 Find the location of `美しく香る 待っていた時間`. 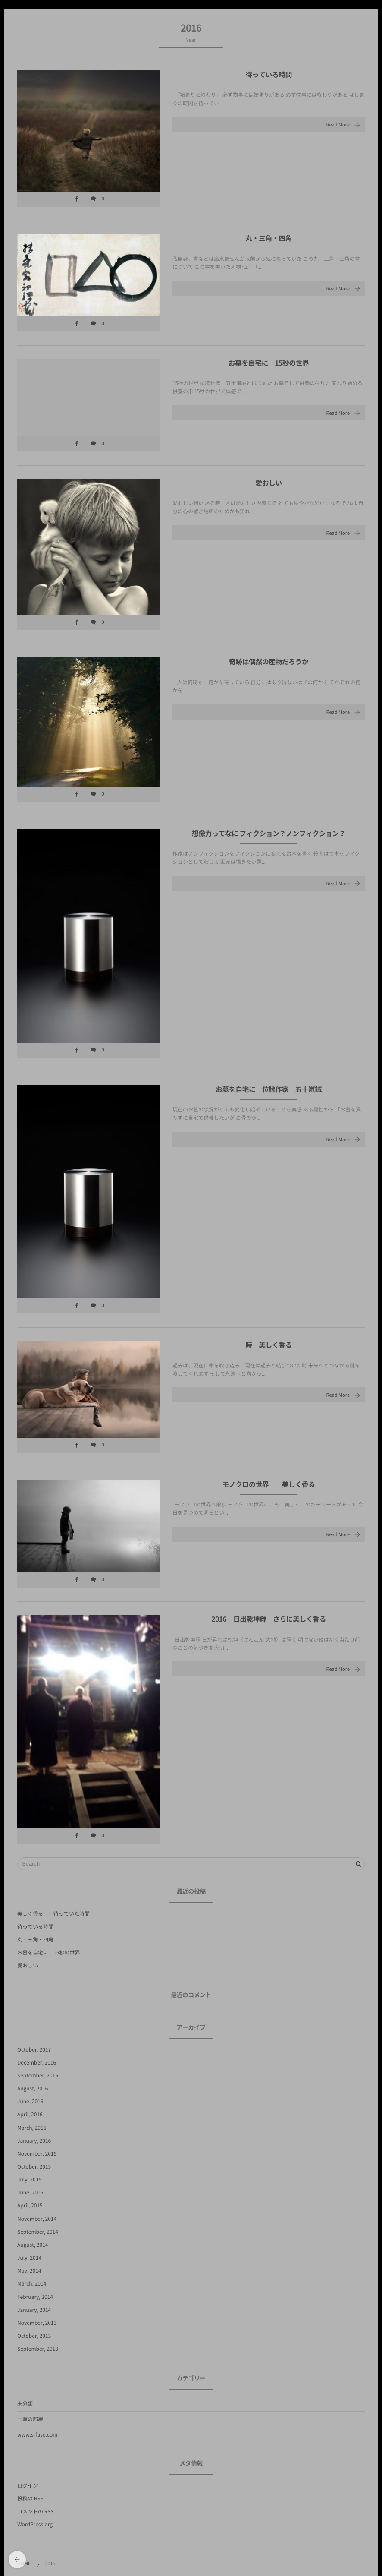

美しく香る 待っていた時間 is located at coordinates (53, 1913).